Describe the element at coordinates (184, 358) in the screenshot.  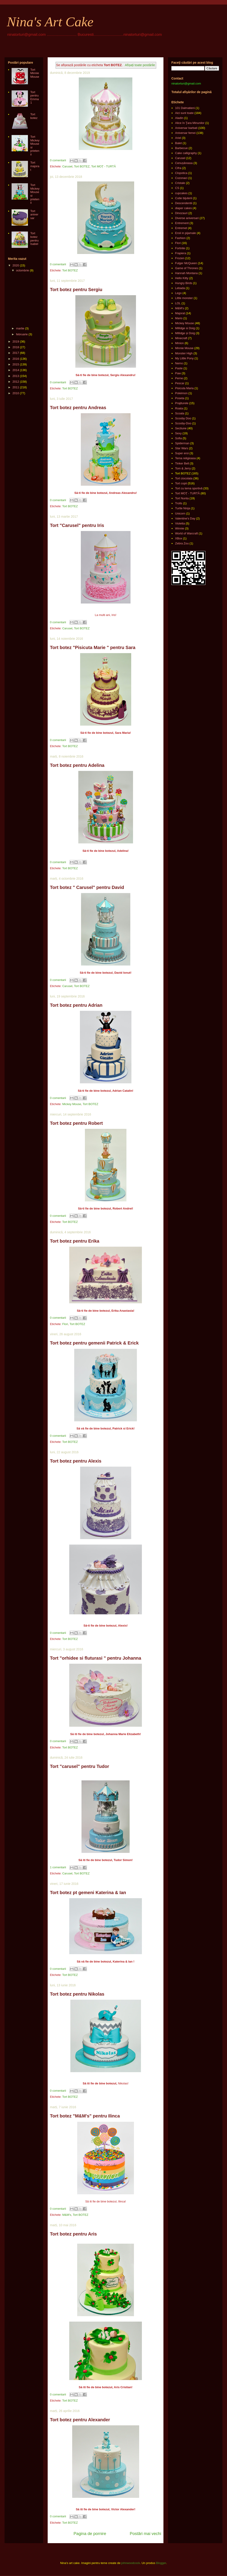
I see `My Little Pony` at that location.